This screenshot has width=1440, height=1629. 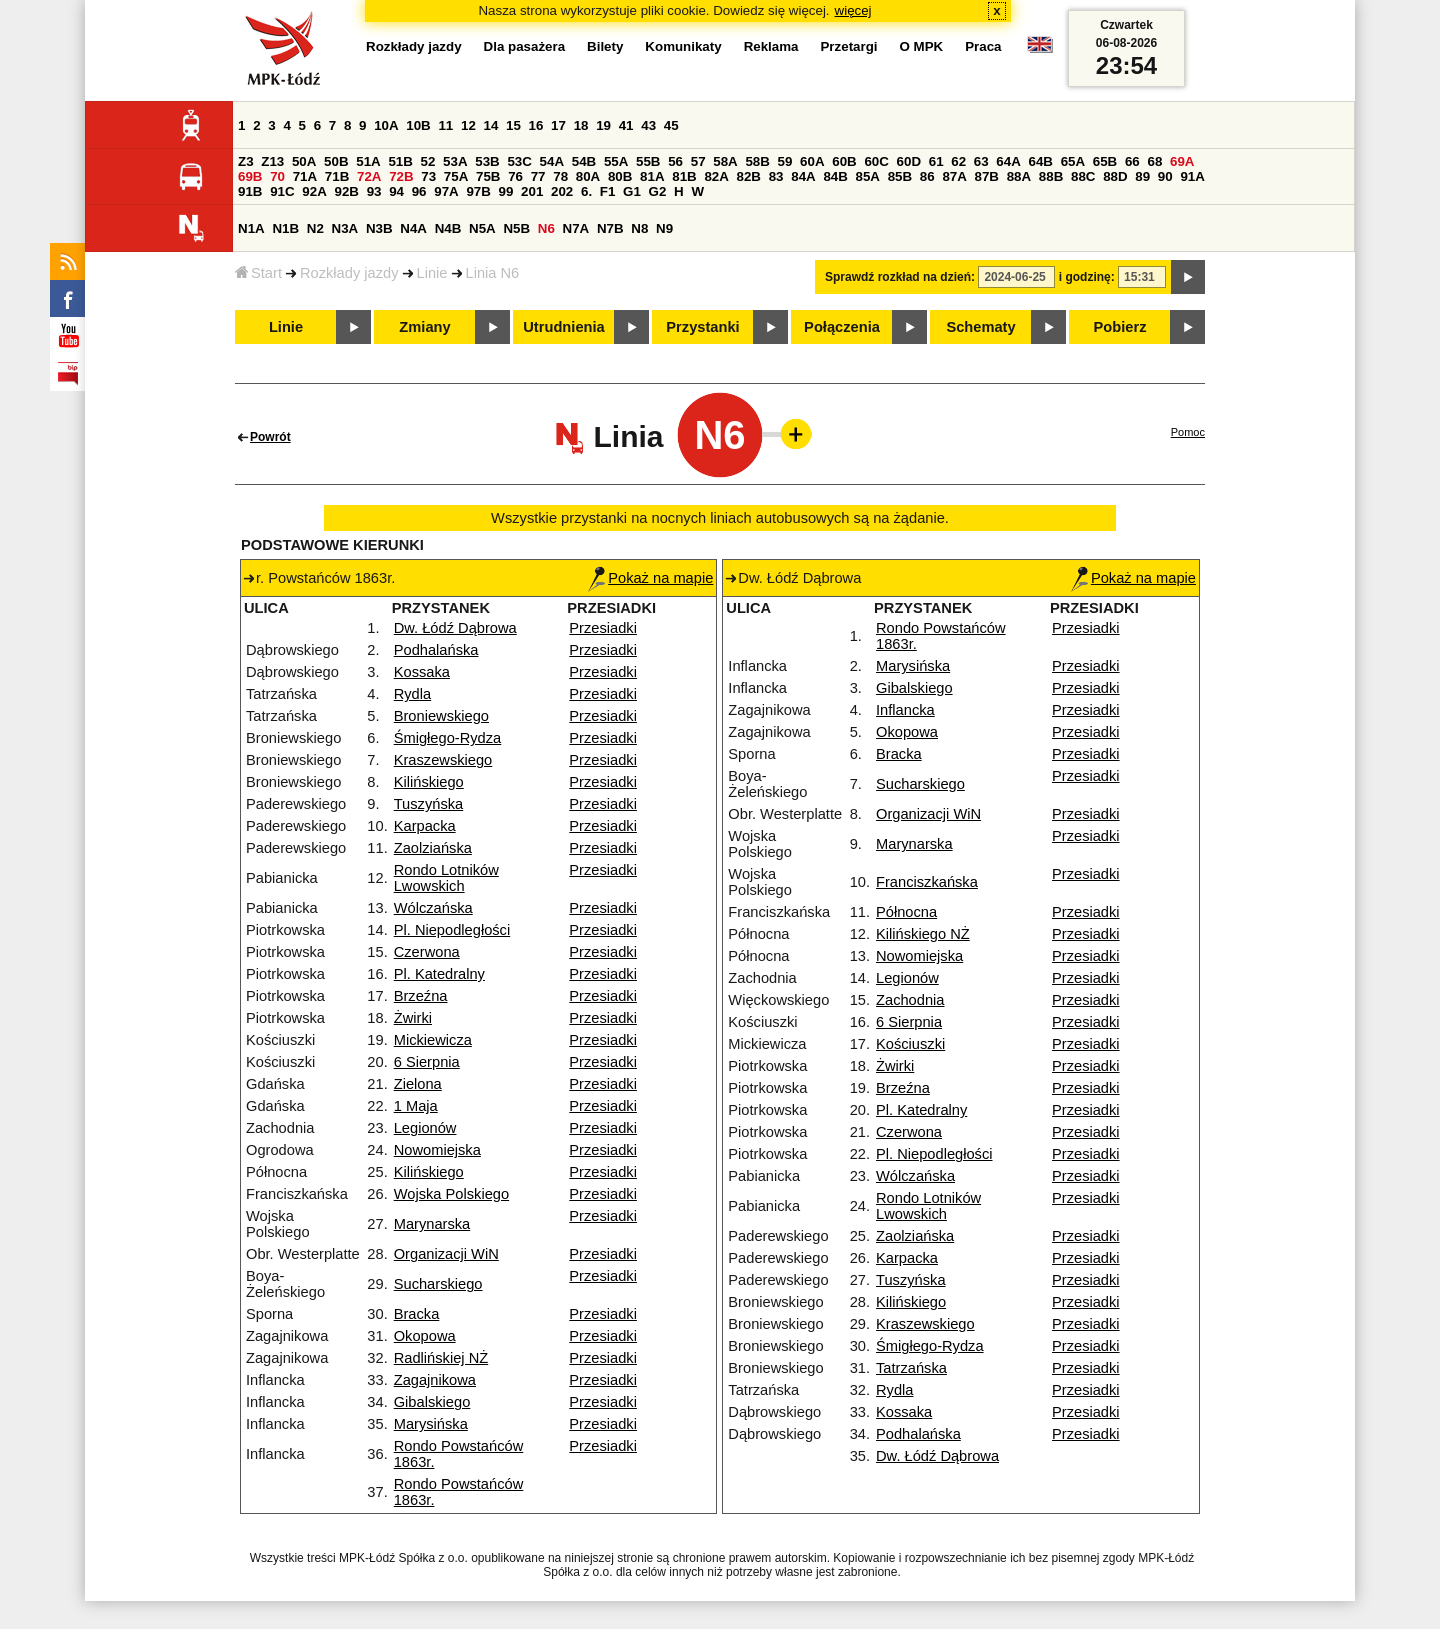 What do you see at coordinates (482, 228) in the screenshot?
I see `N5A` at bounding box center [482, 228].